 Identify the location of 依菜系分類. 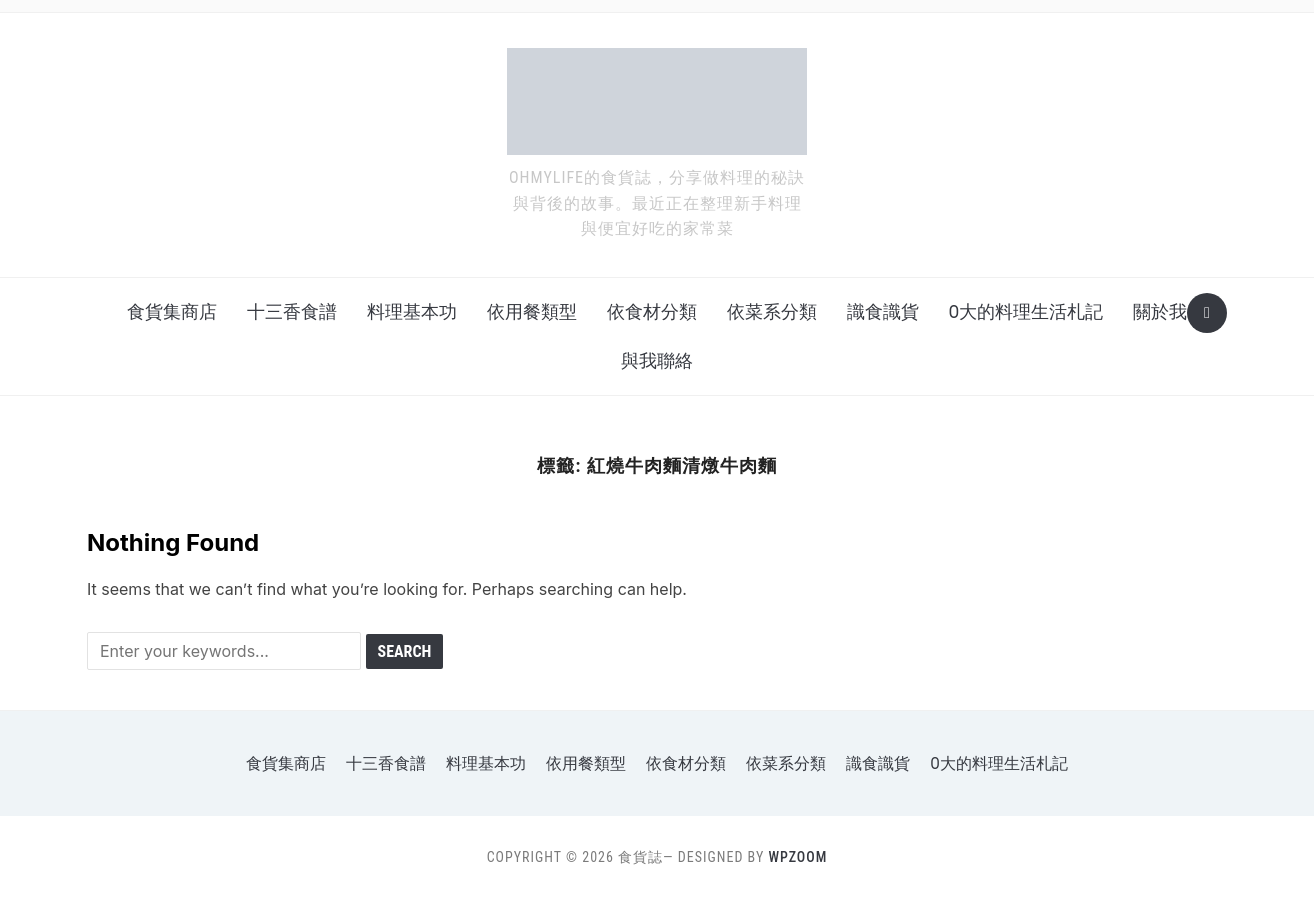
(772, 311).